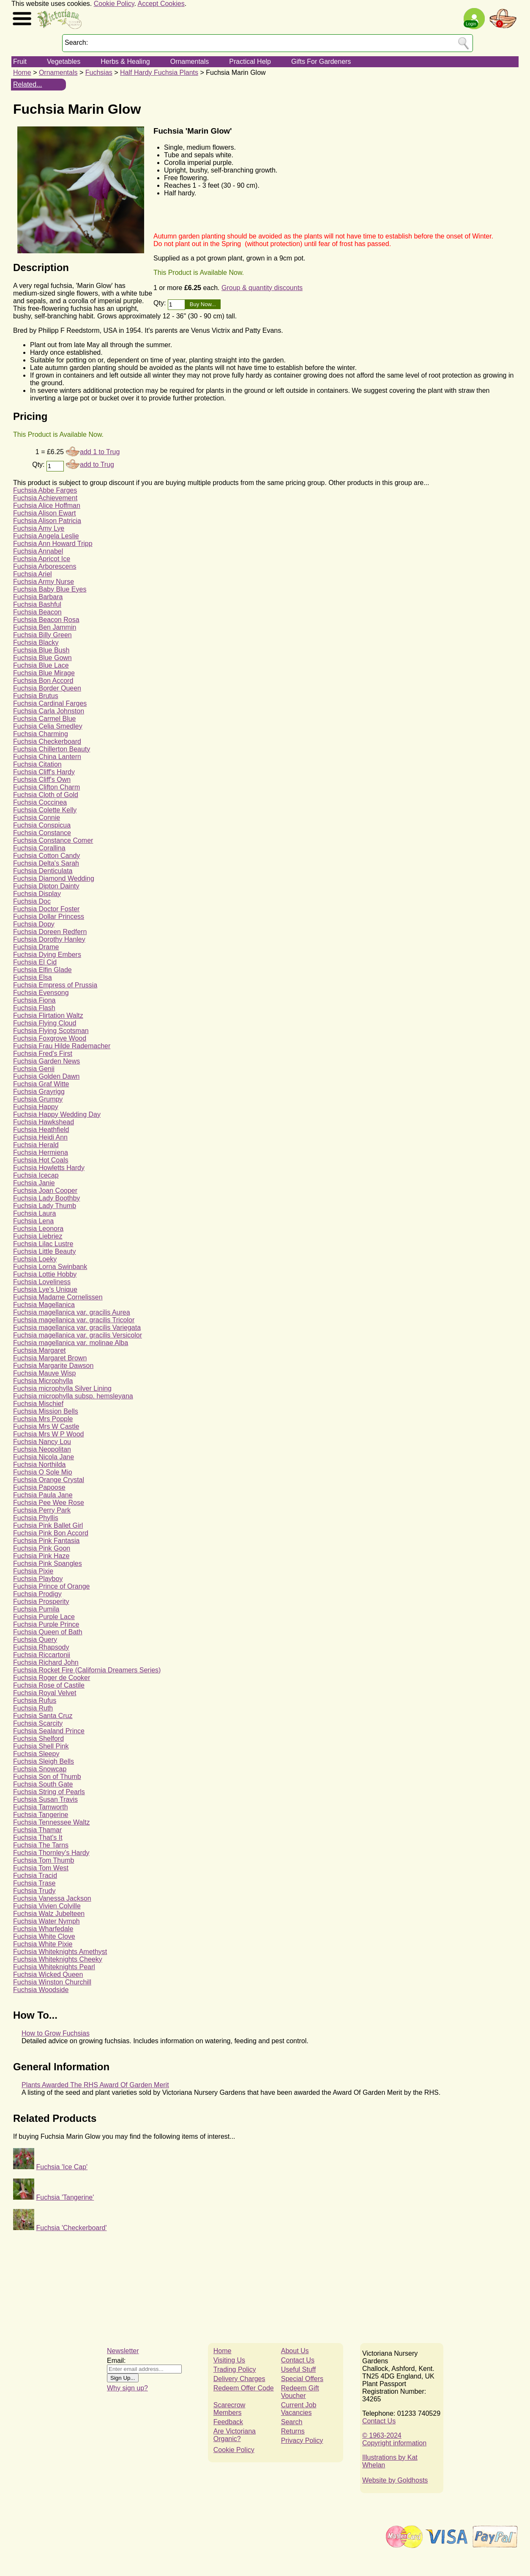 The width and height of the screenshot is (530, 2576). What do you see at coordinates (43, 1944) in the screenshot?
I see `Fuchsia White Pixie` at bounding box center [43, 1944].